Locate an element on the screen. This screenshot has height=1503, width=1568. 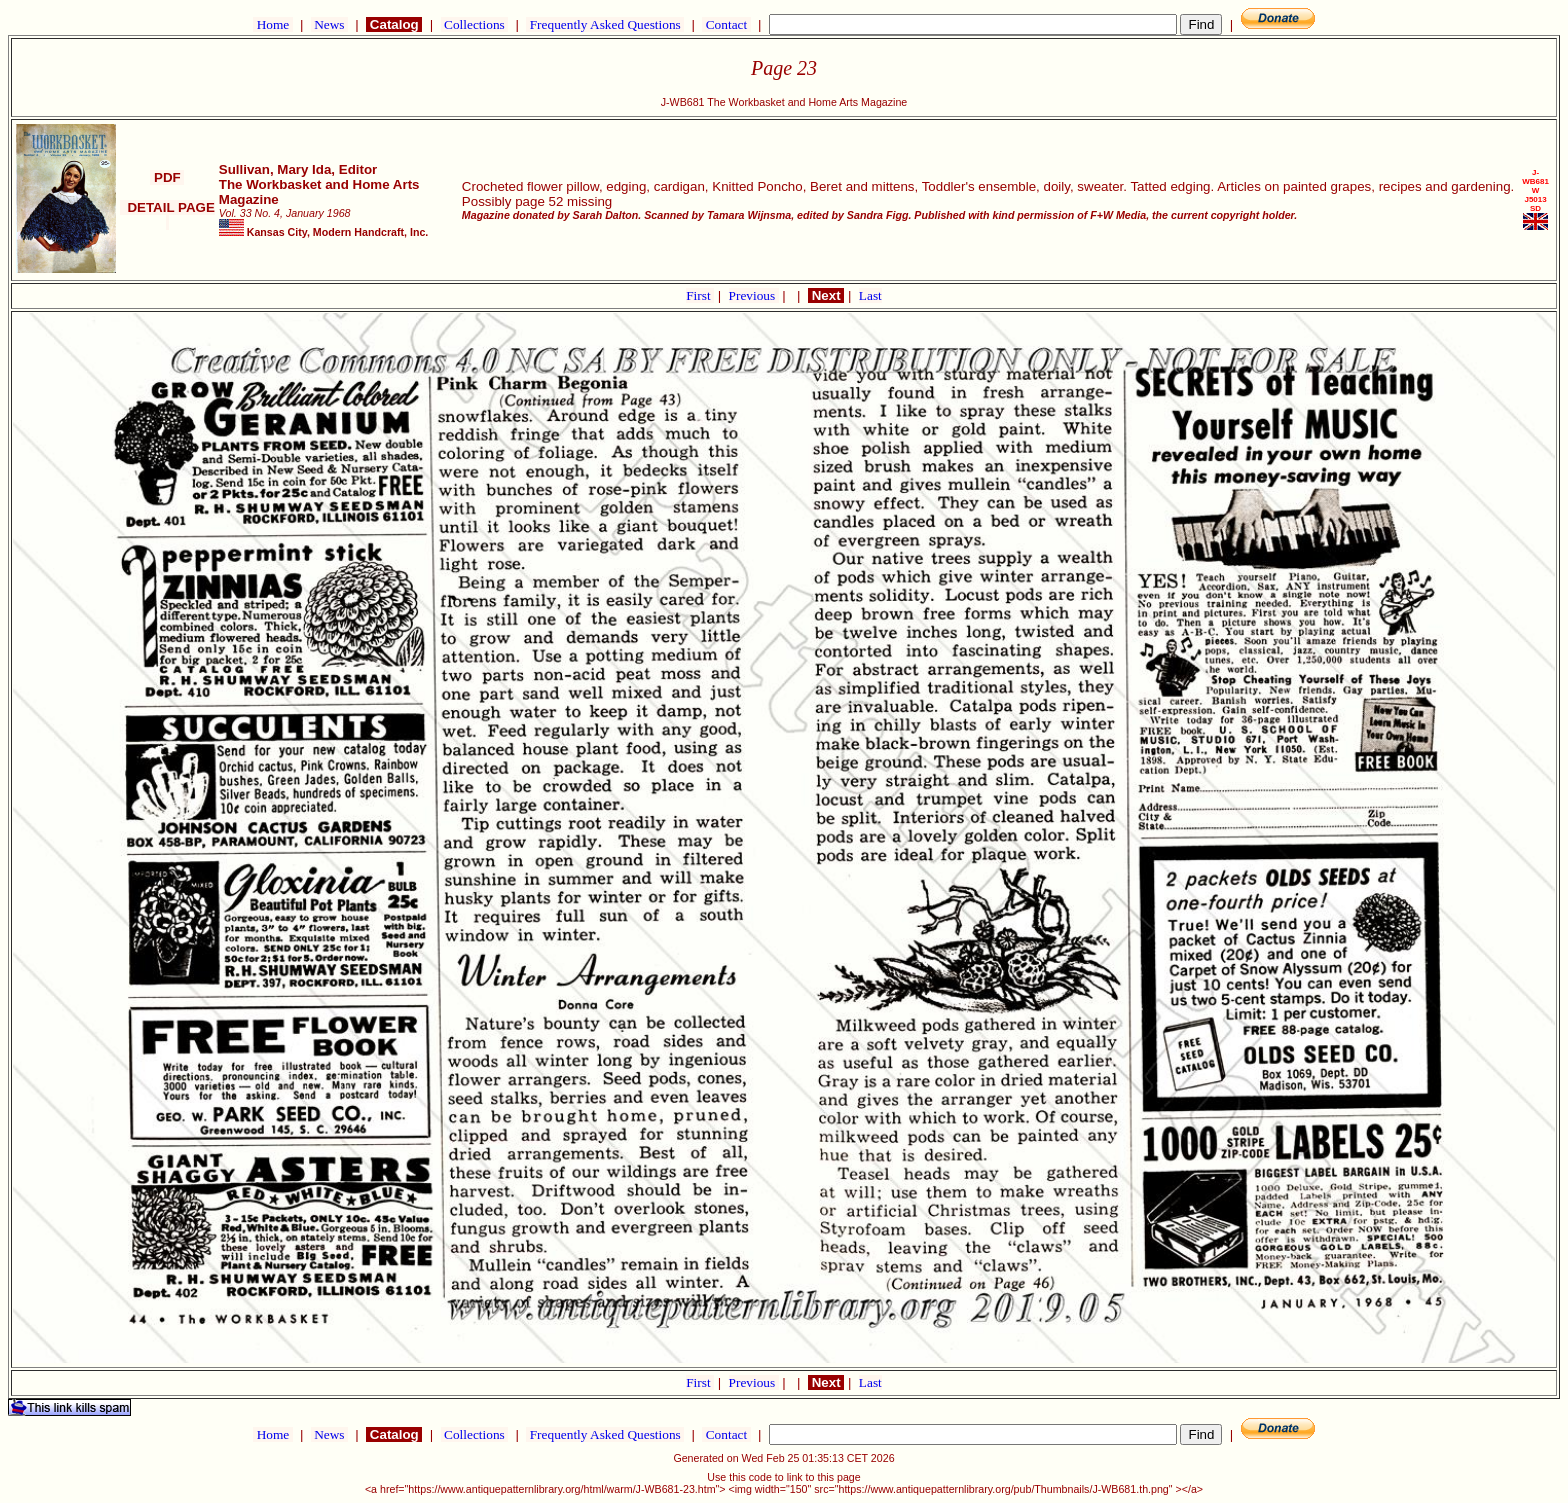
Contact is located at coordinates (726, 24).